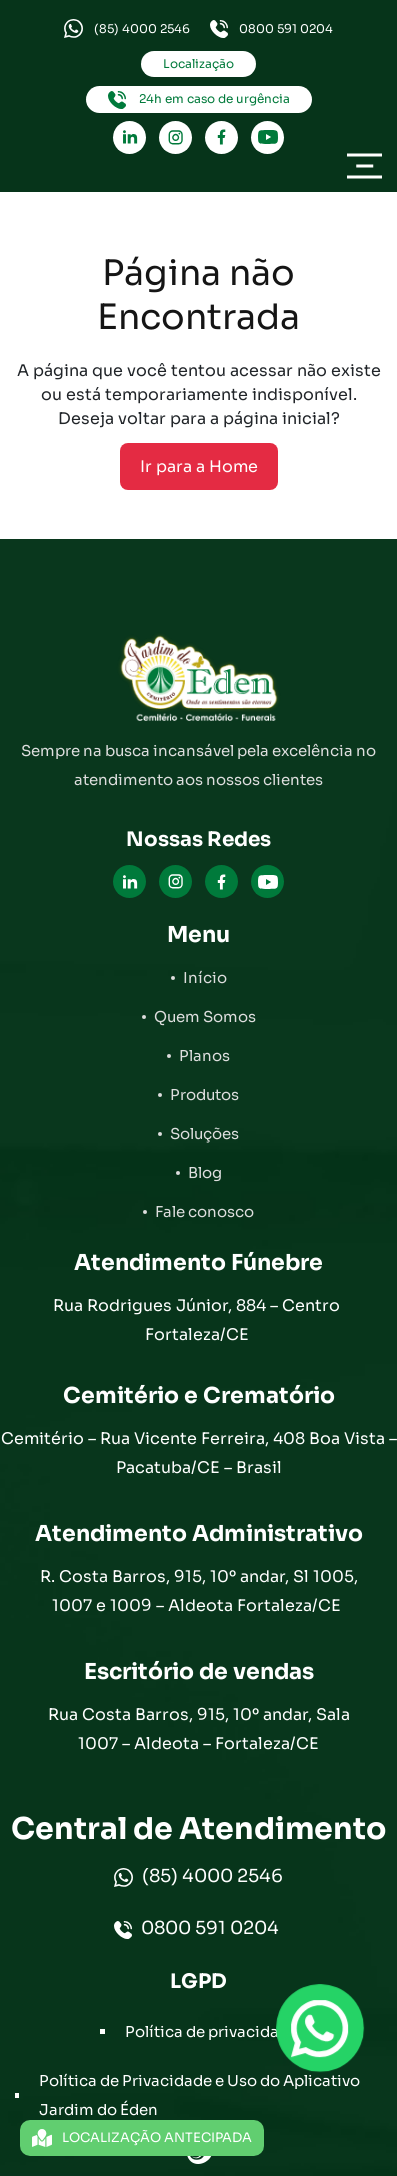 The height and width of the screenshot is (2176, 397). Describe the element at coordinates (204, 1133) in the screenshot. I see `Soluções` at that location.